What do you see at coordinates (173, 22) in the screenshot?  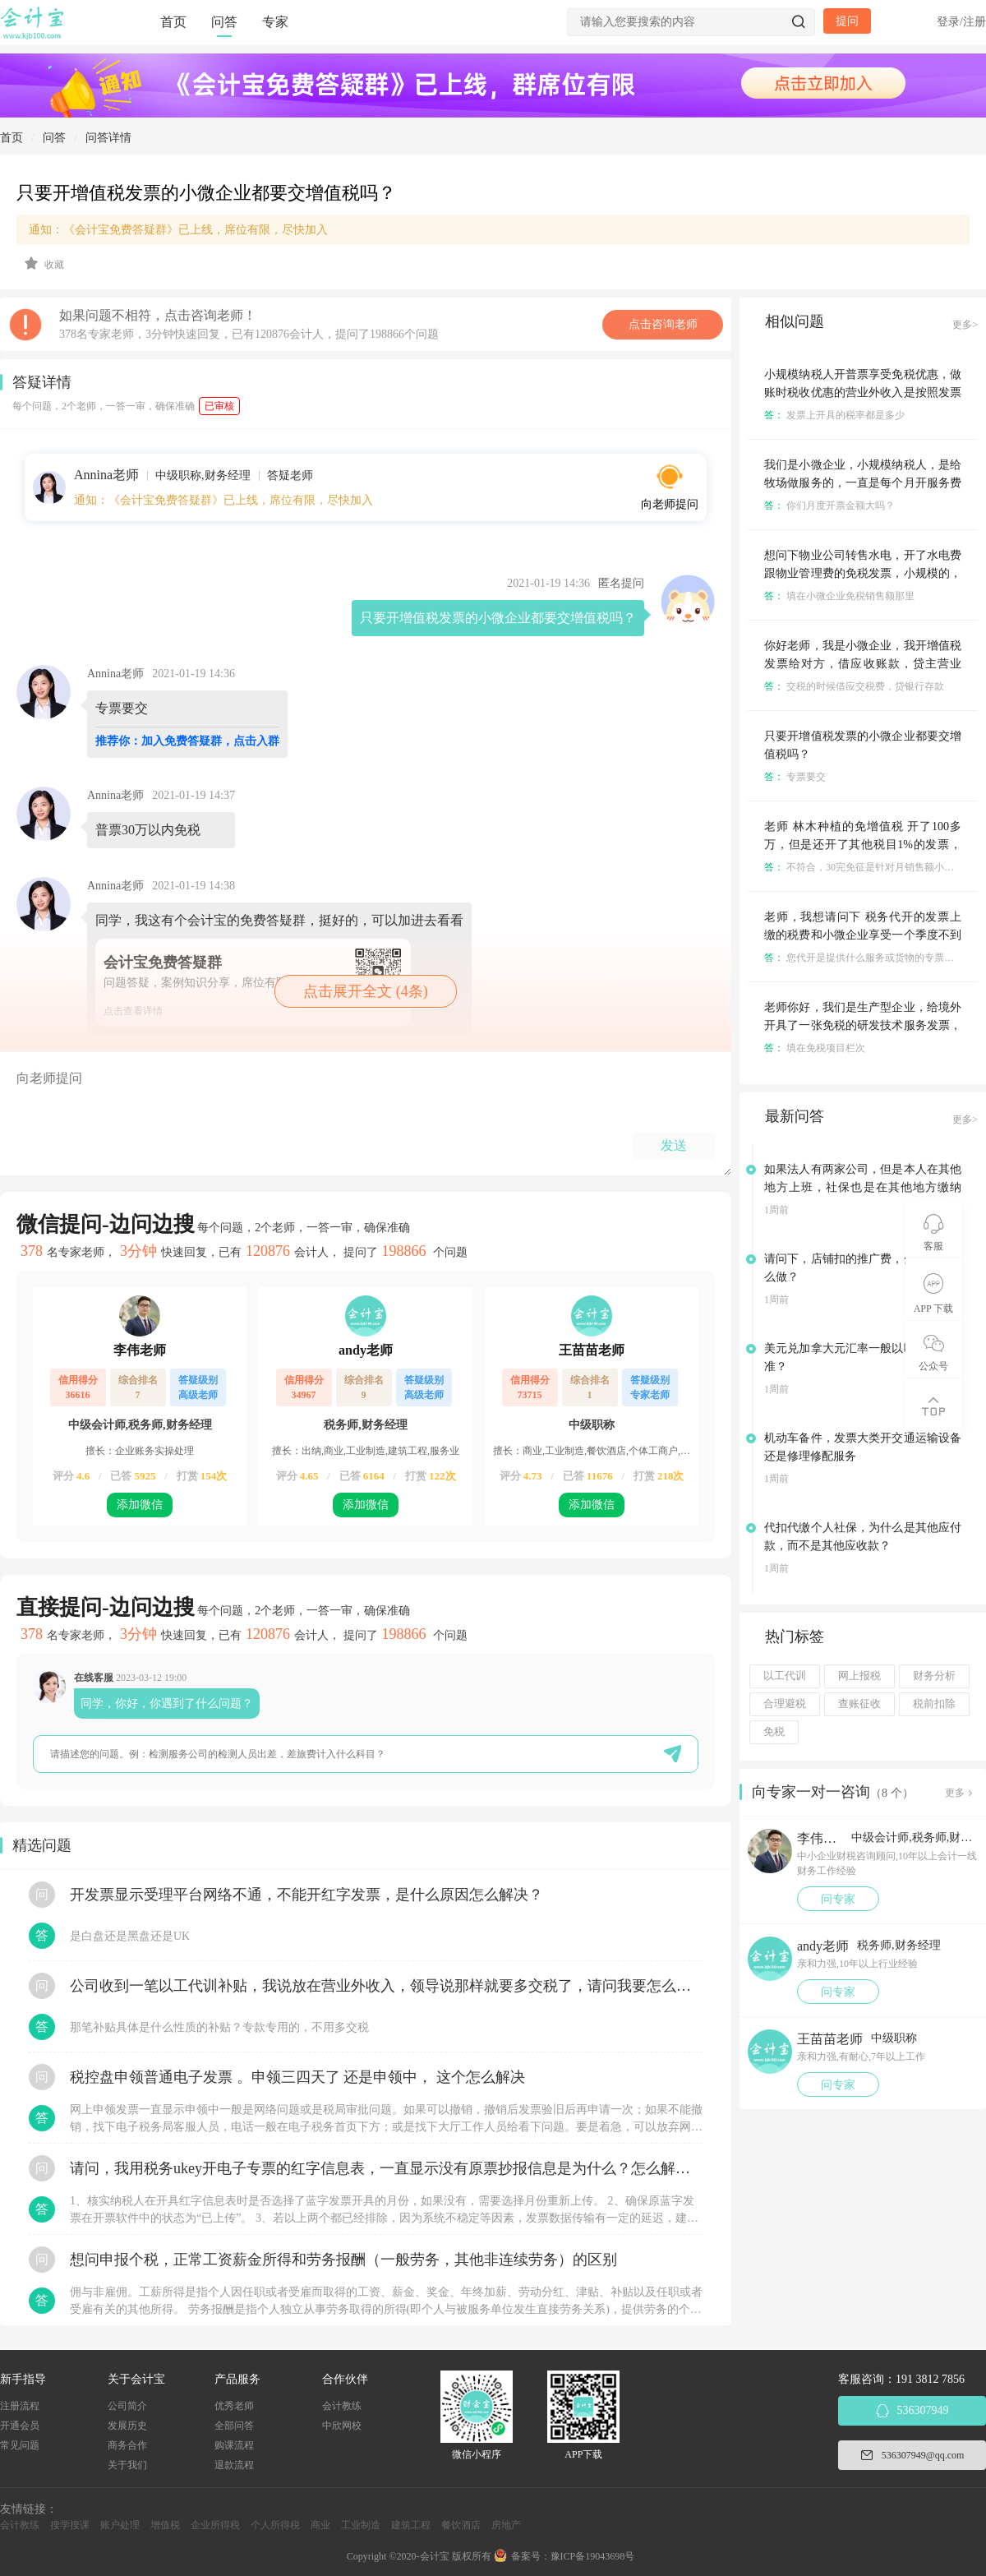 I see `首页` at bounding box center [173, 22].